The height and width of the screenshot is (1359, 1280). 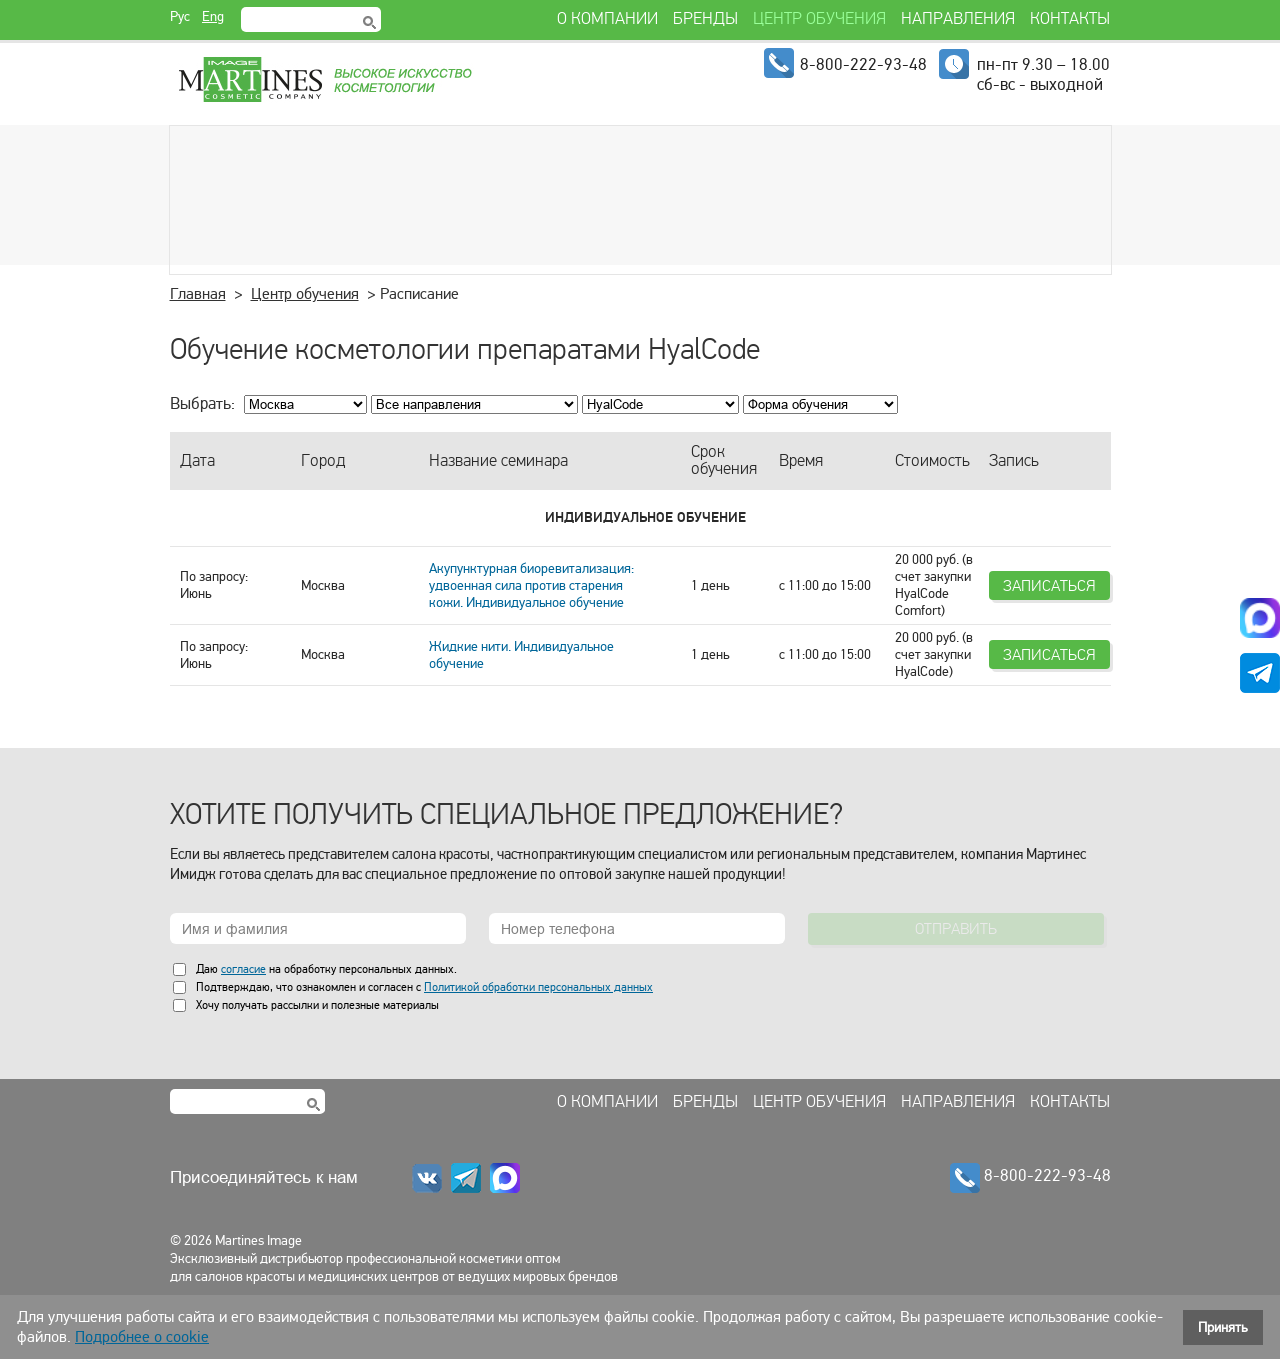 I want to click on ; ; ; ; ; ; ; ; ; ; ; ; ; ;, so click(x=660, y=404).